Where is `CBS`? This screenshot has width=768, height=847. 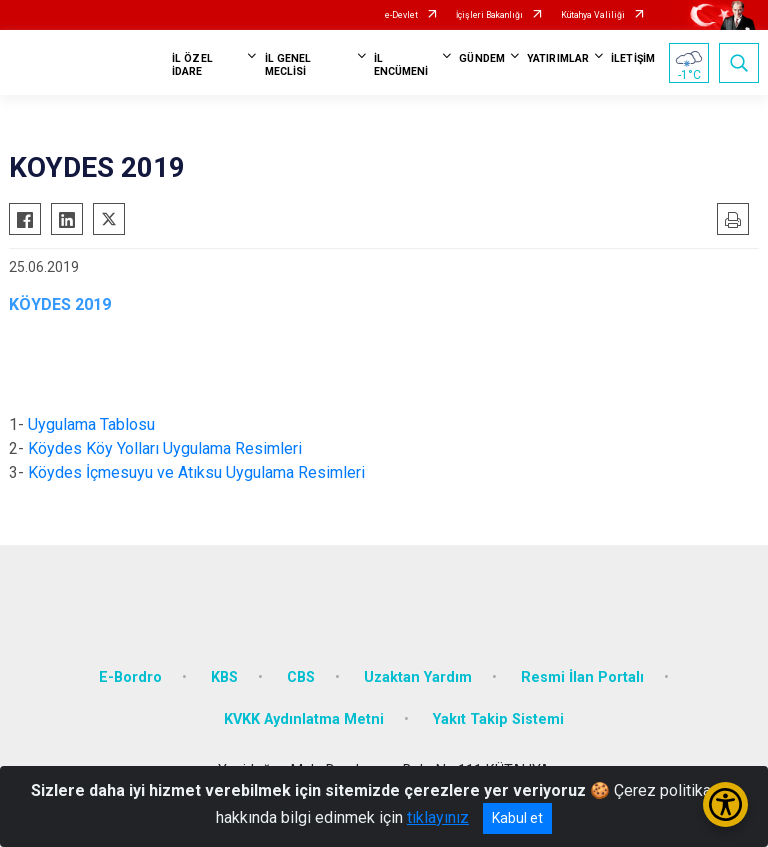
CBS is located at coordinates (301, 677).